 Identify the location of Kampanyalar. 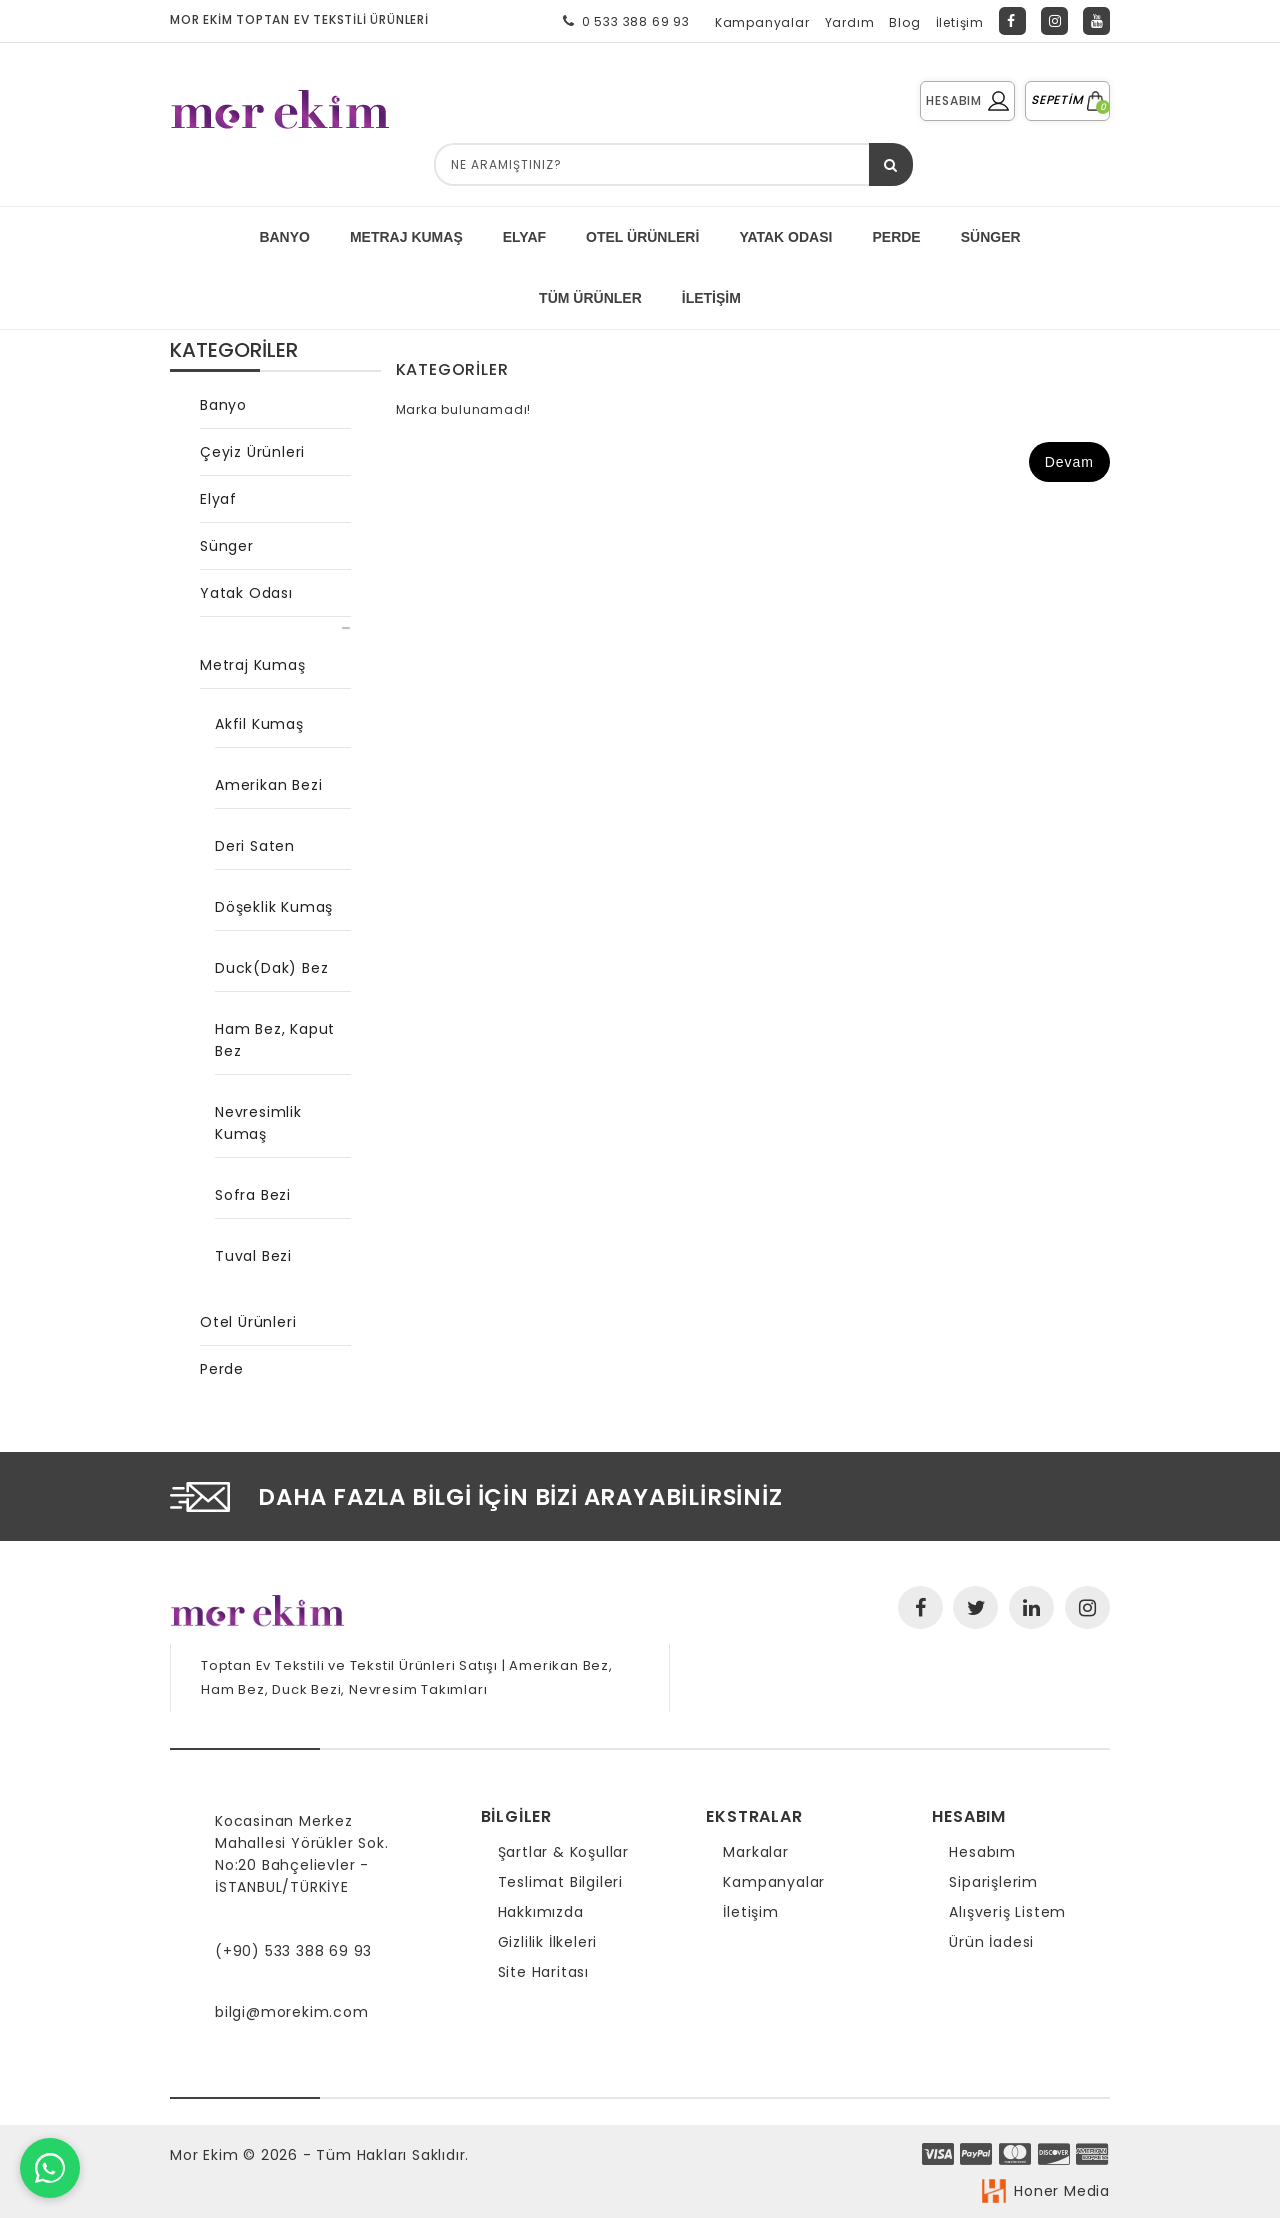
(762, 22).